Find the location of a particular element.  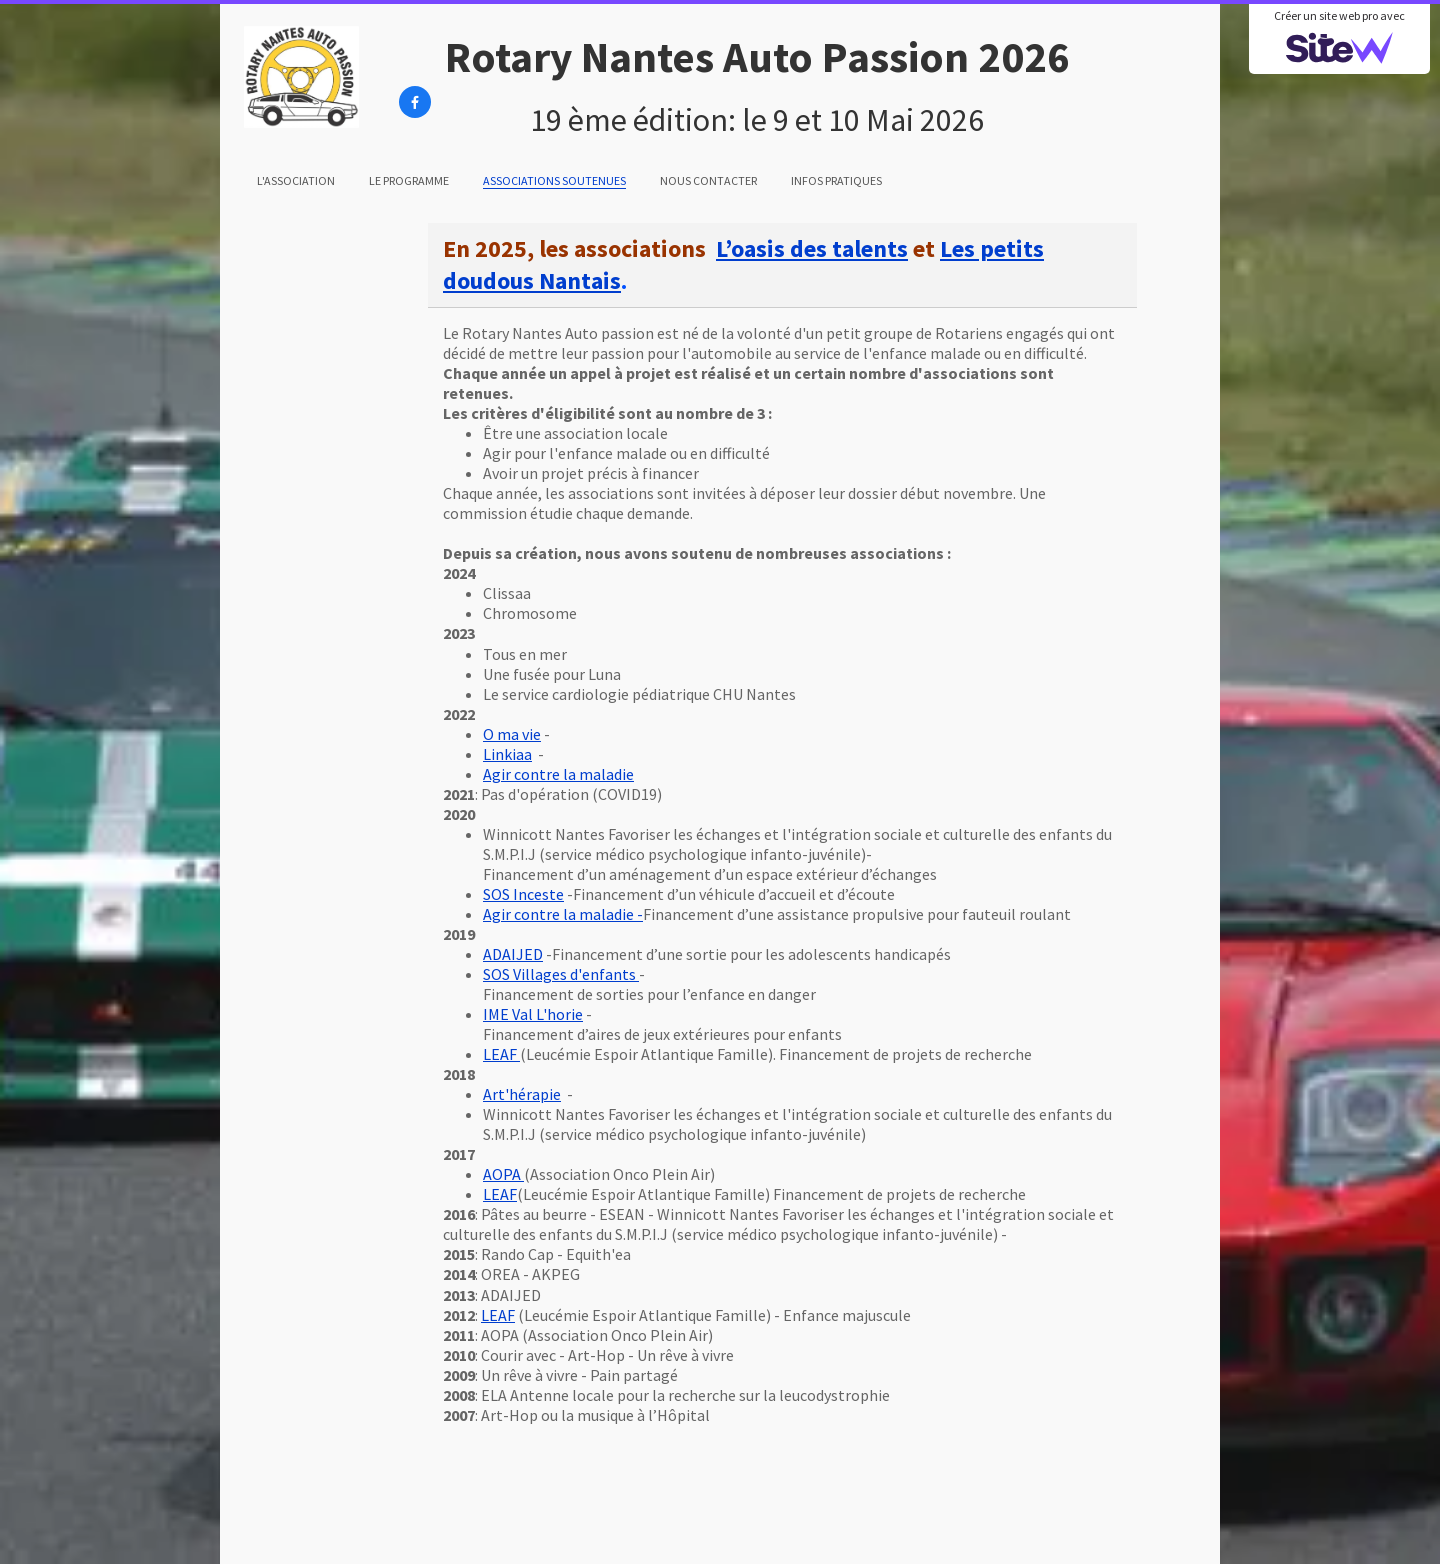

Associations soutenues is located at coordinates (554, 180).